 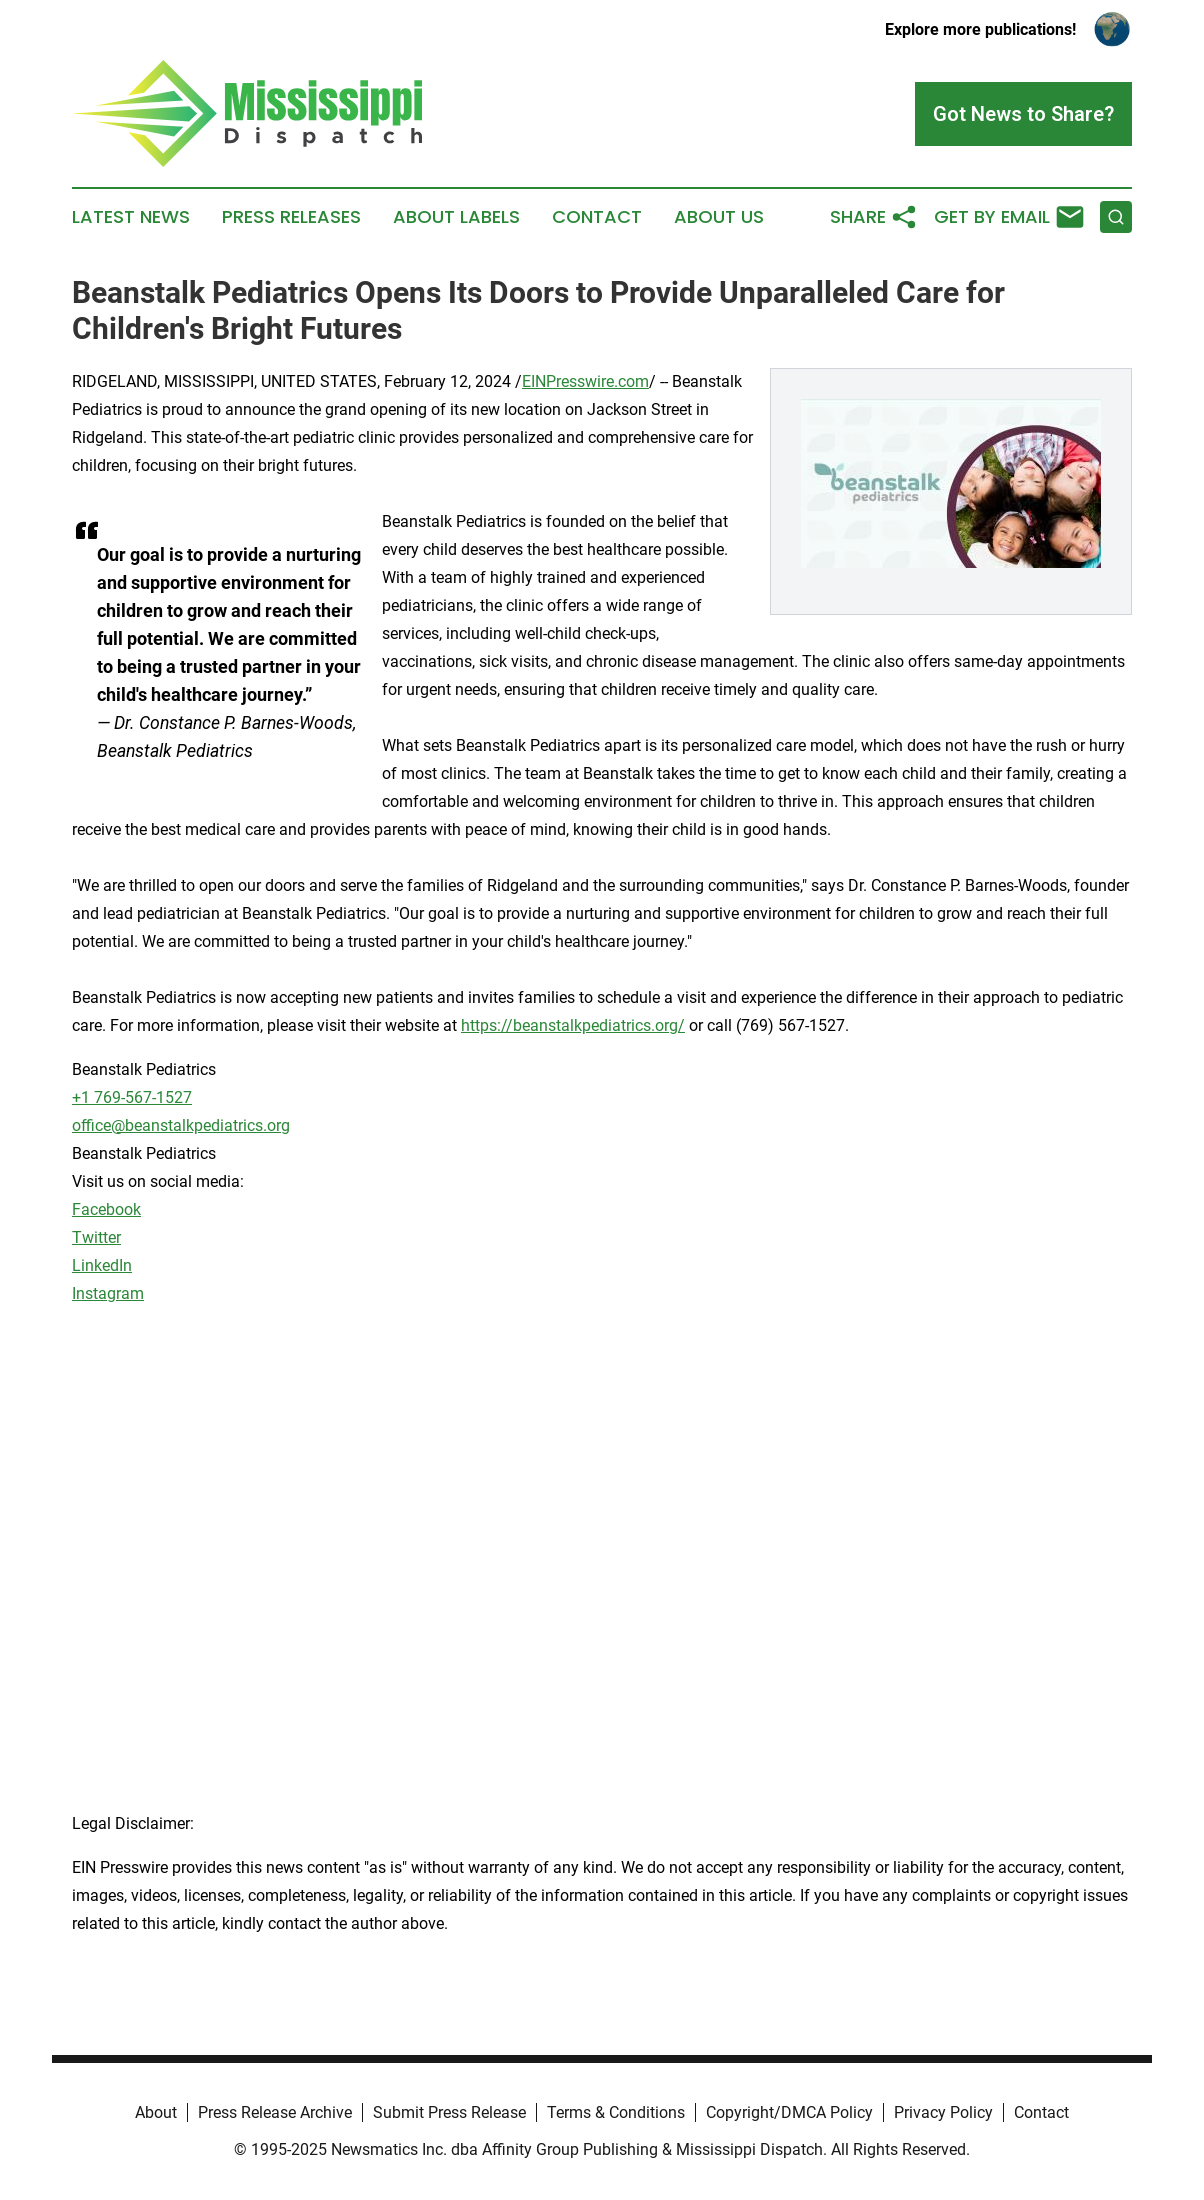 I want to click on Twitter, so click(x=96, y=1237).